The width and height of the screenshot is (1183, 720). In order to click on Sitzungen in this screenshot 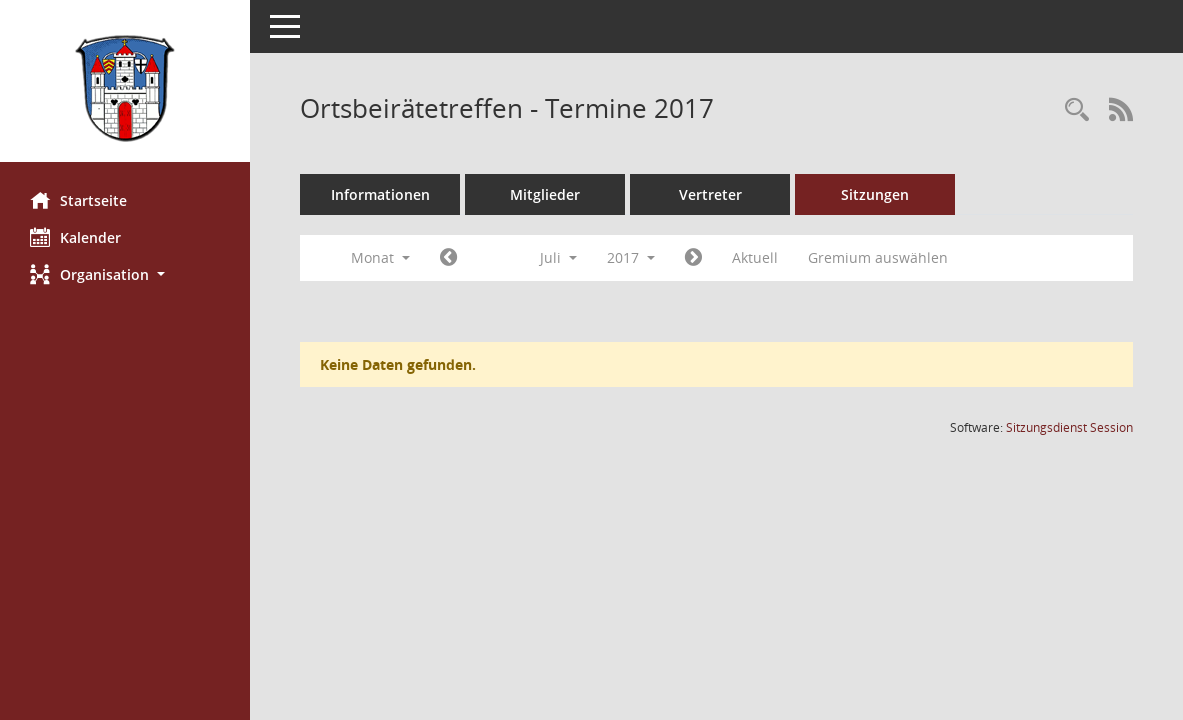, I will do `click(875, 194)`.